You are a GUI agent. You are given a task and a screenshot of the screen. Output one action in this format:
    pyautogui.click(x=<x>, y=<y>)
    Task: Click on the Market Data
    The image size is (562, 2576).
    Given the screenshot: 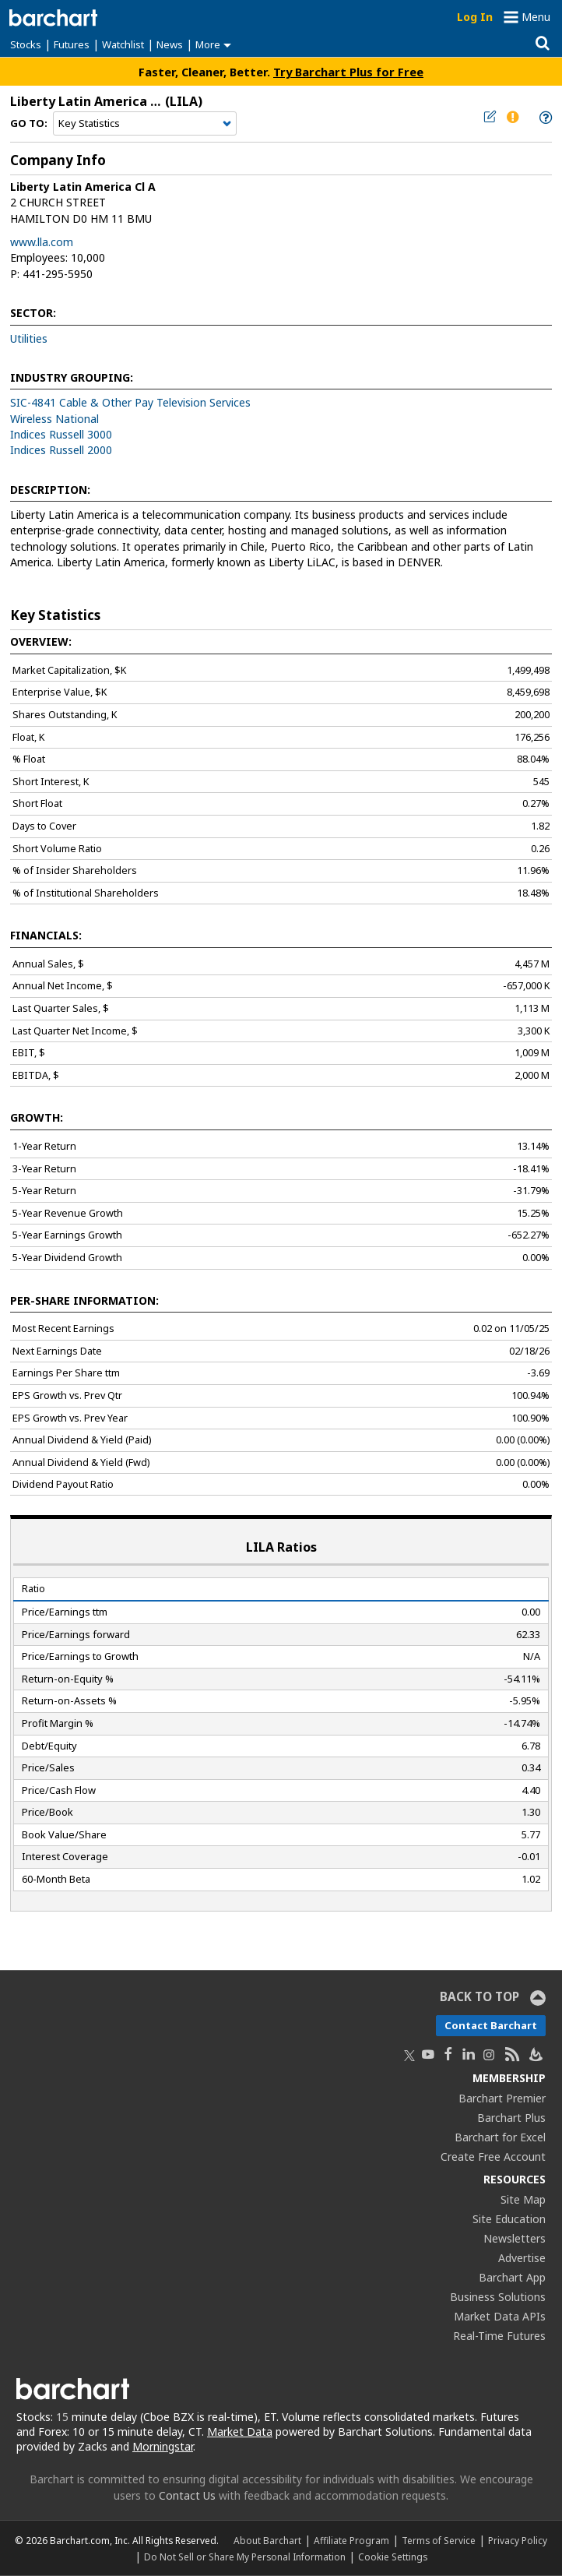 What is the action you would take?
    pyautogui.click(x=239, y=2431)
    